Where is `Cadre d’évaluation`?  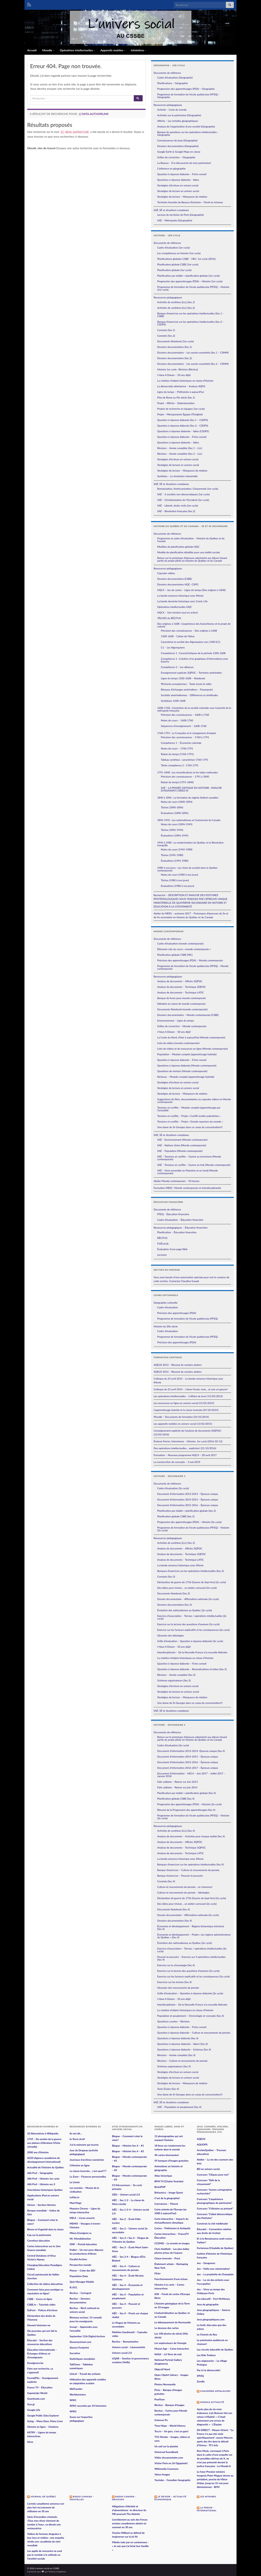
Cadre d’évaluation is located at coordinates (167, 1307).